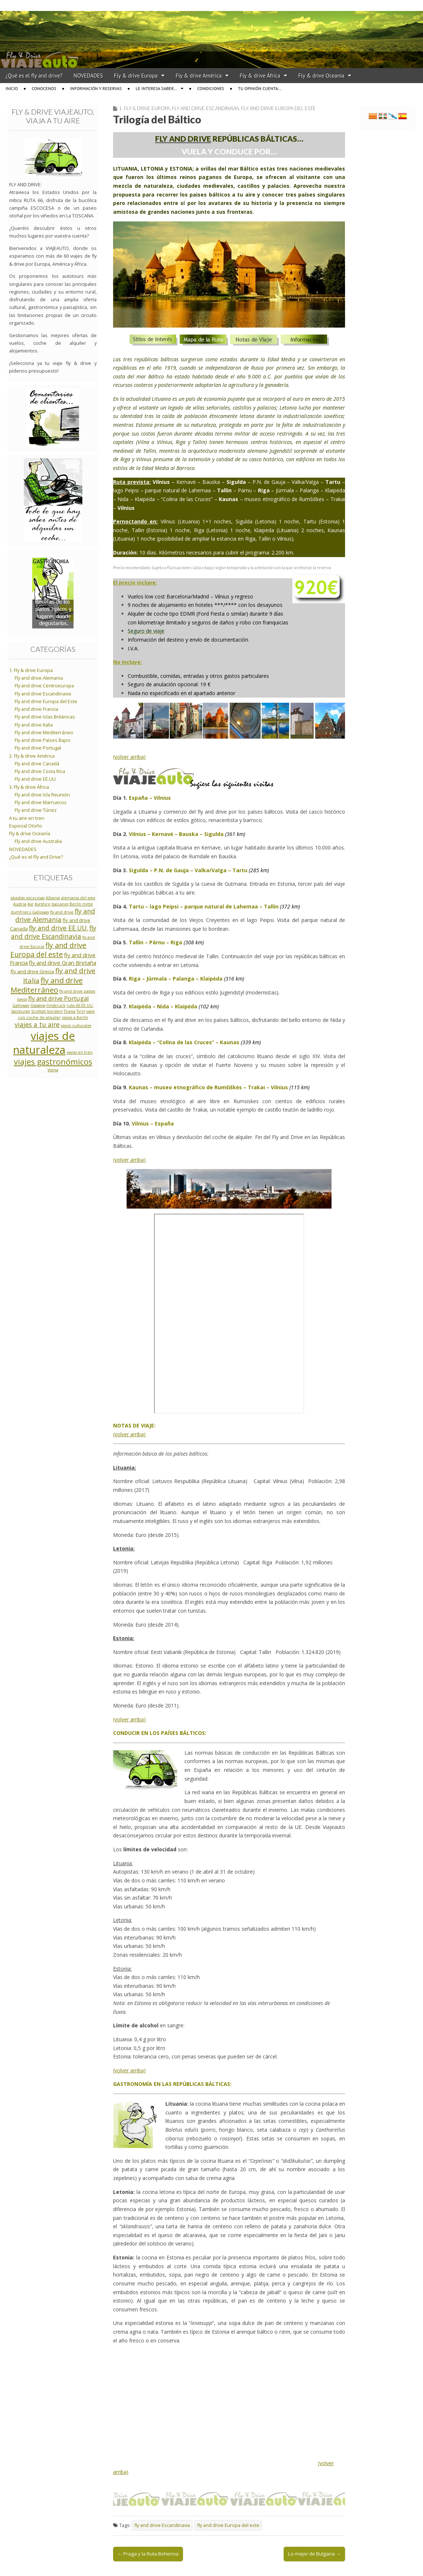 The image size is (423, 2576). I want to click on Albania, so click(53, 897).